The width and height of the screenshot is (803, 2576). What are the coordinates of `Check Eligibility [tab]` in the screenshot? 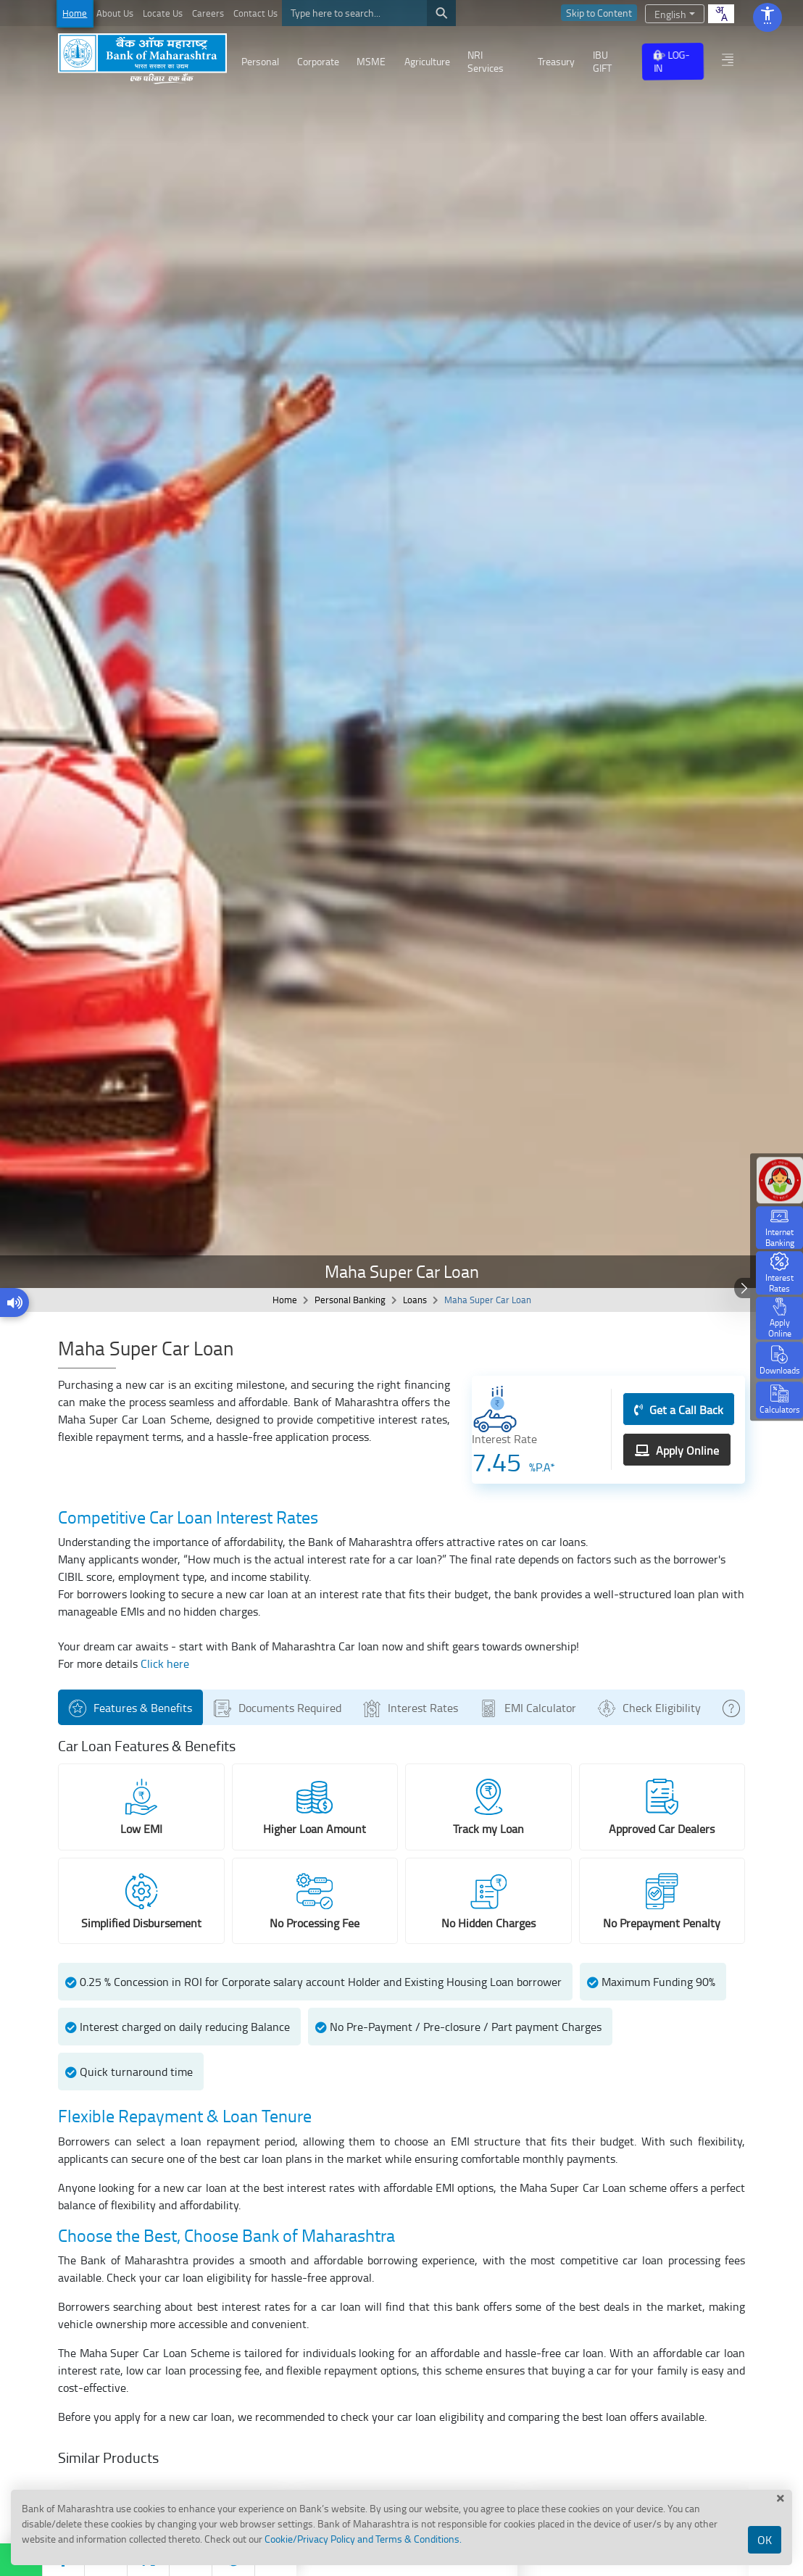 It's located at (652, 1708).